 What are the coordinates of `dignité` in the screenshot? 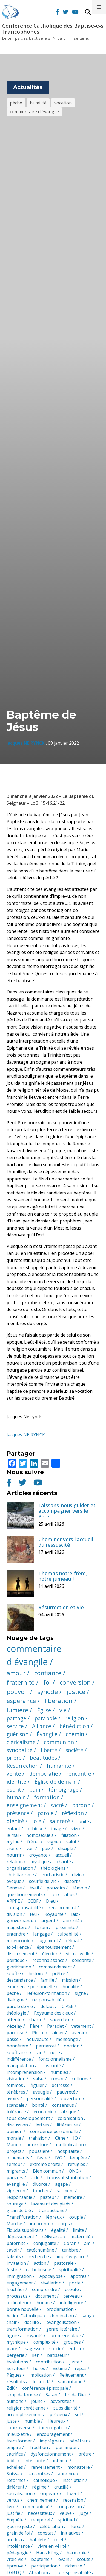 It's located at (15, 1821).